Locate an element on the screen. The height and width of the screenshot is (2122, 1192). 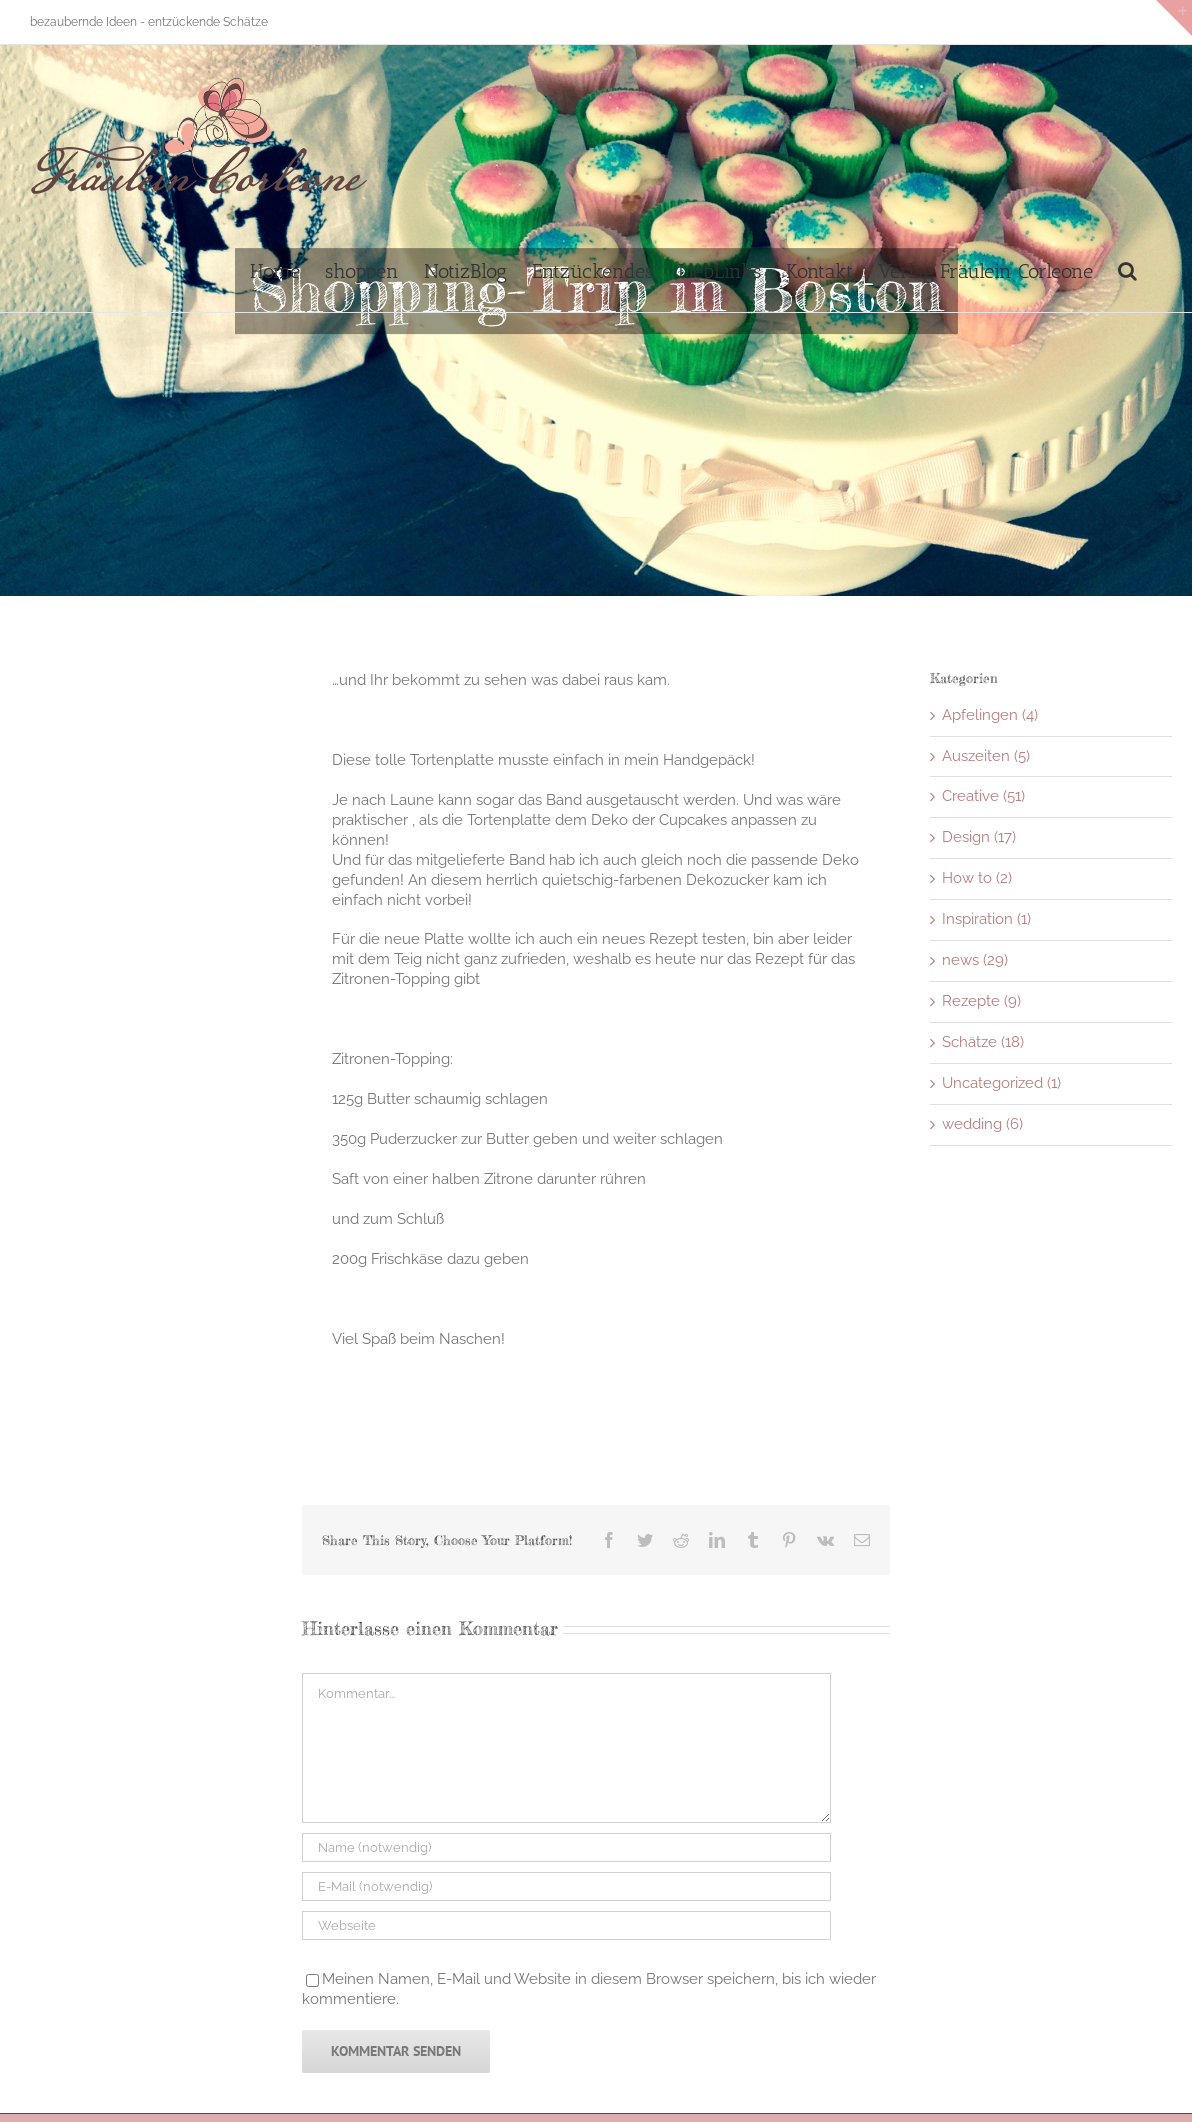
Inspiration (1) is located at coordinates (986, 919).